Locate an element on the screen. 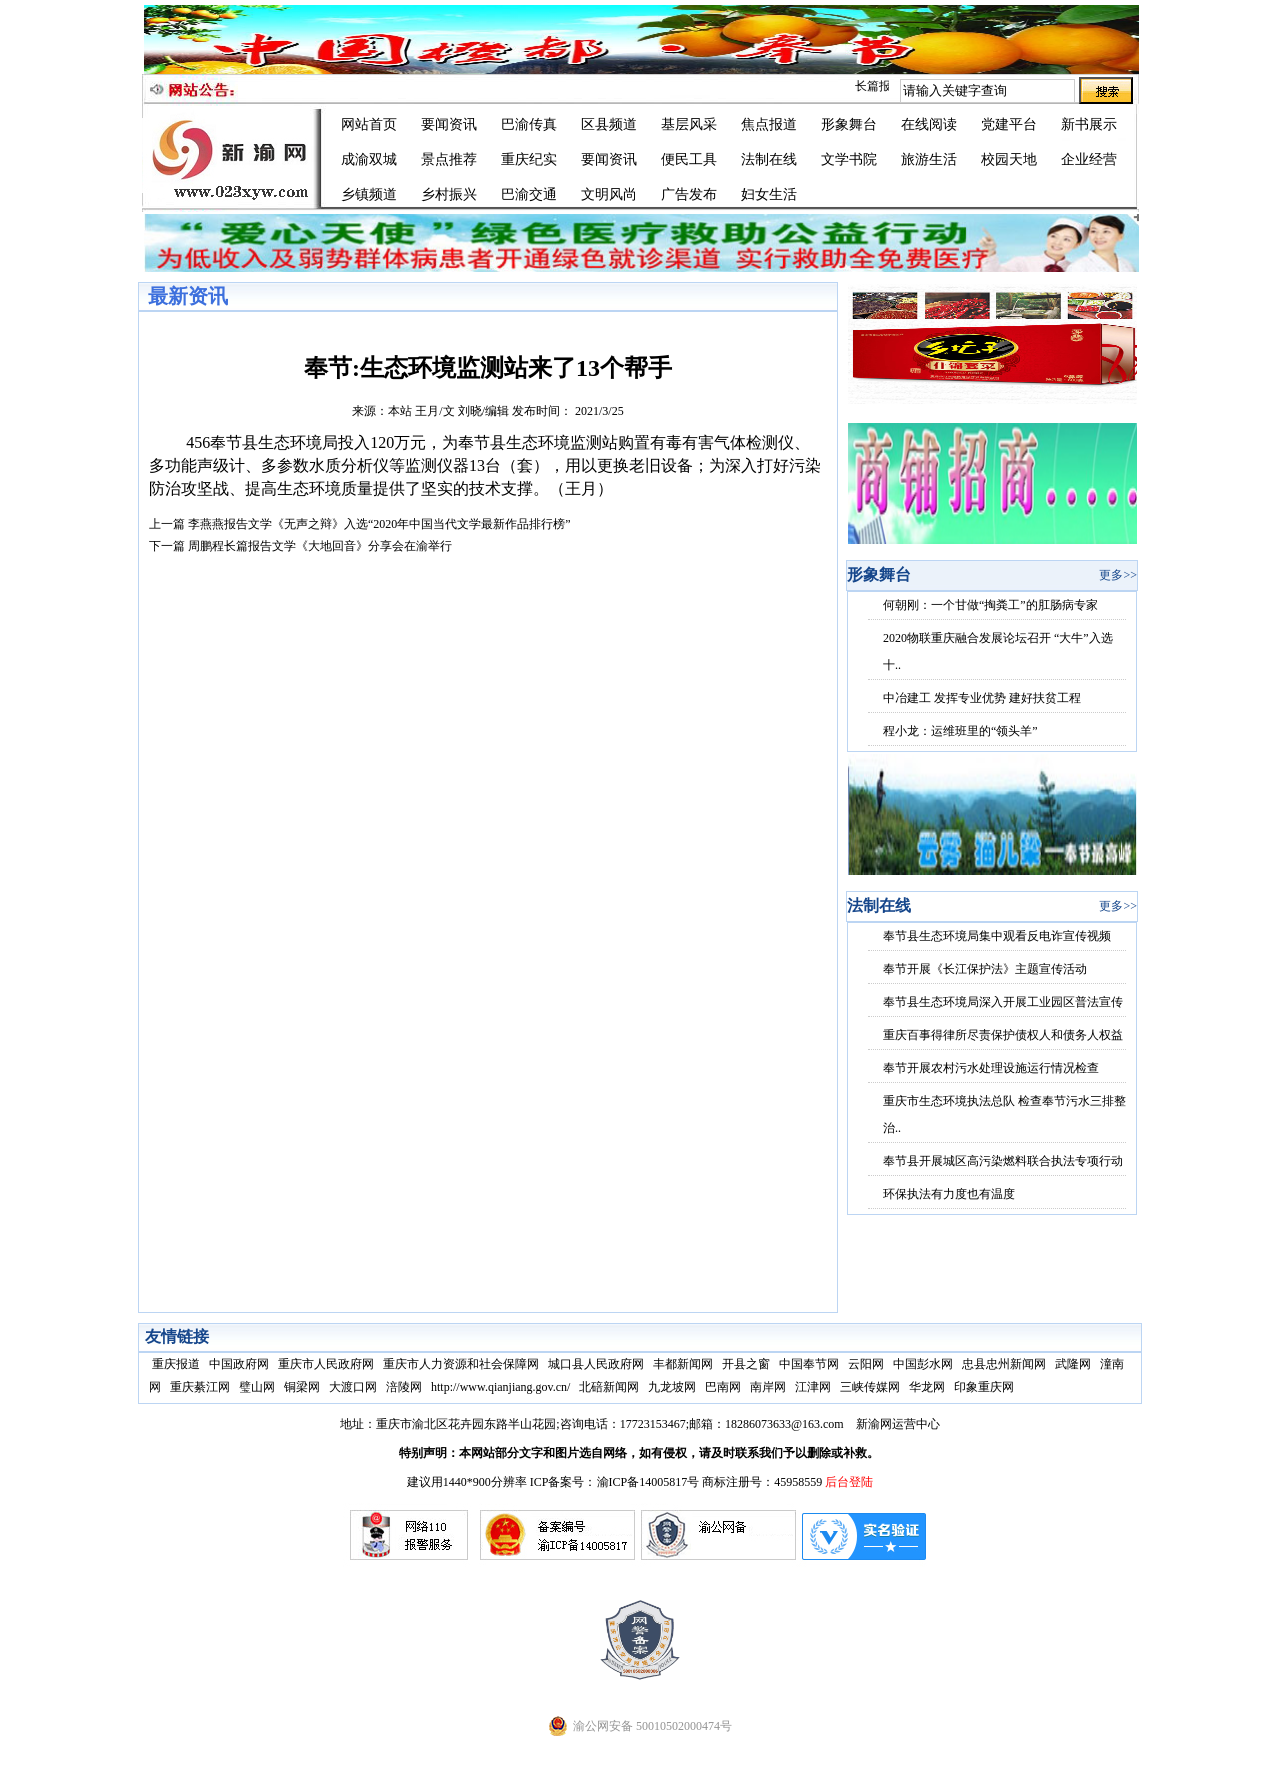  中国政府网 is located at coordinates (239, 1364).